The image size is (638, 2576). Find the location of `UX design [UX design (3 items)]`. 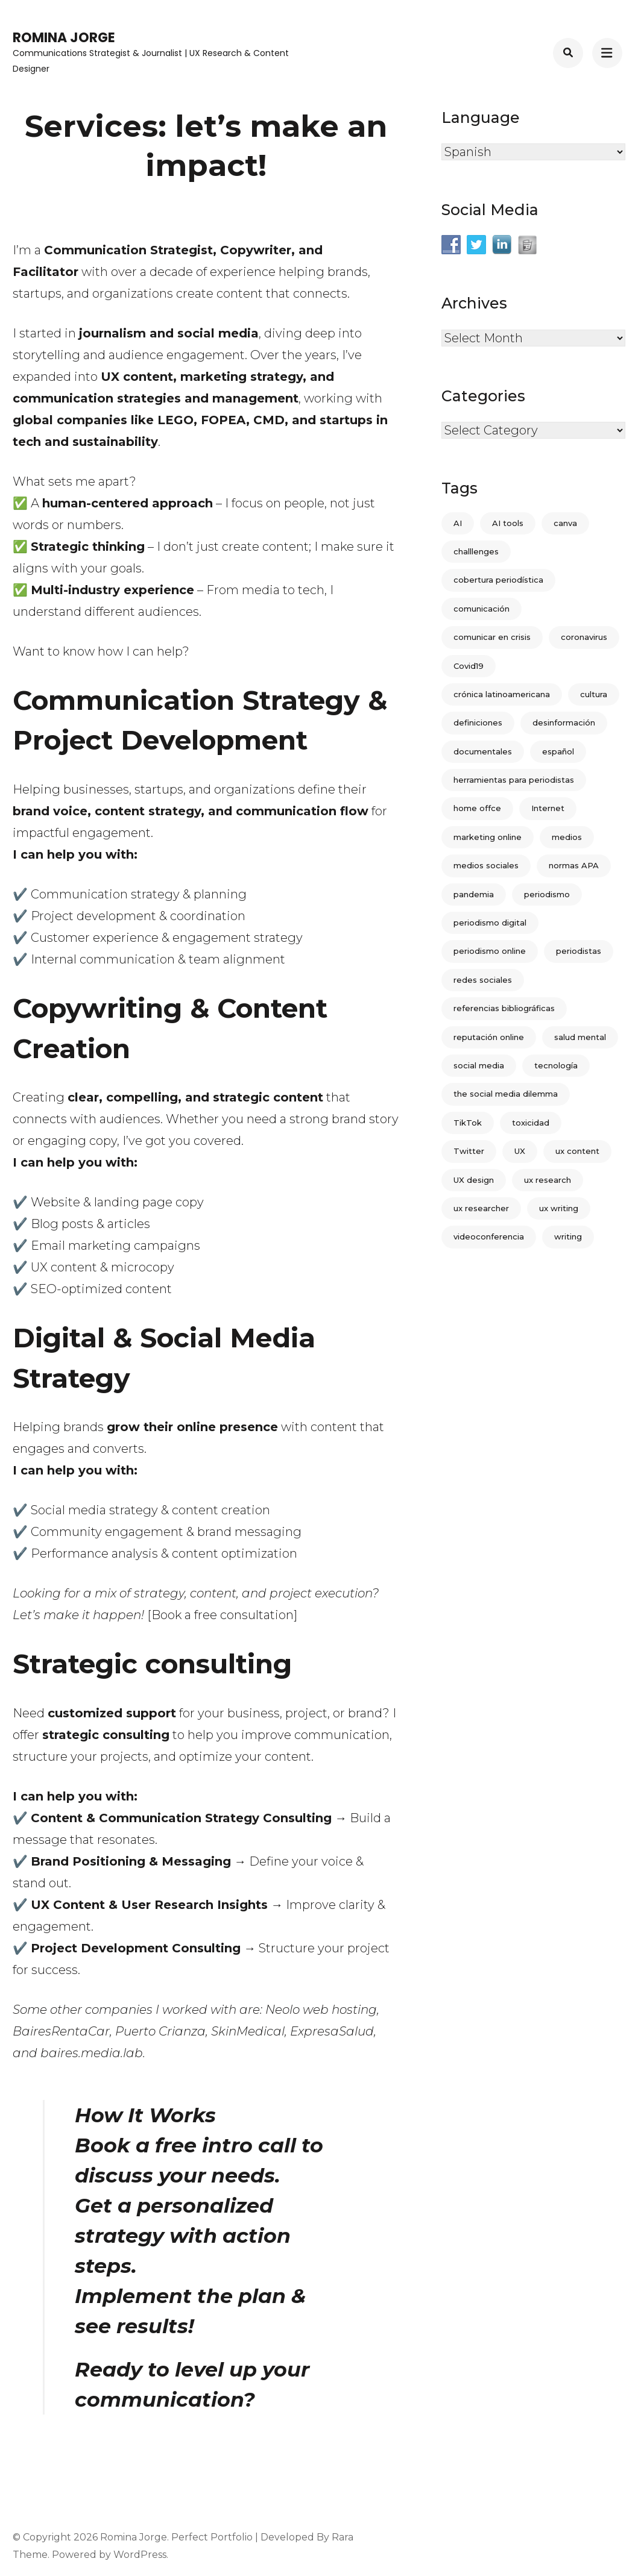

UX design [UX design (3 items)] is located at coordinates (473, 1180).